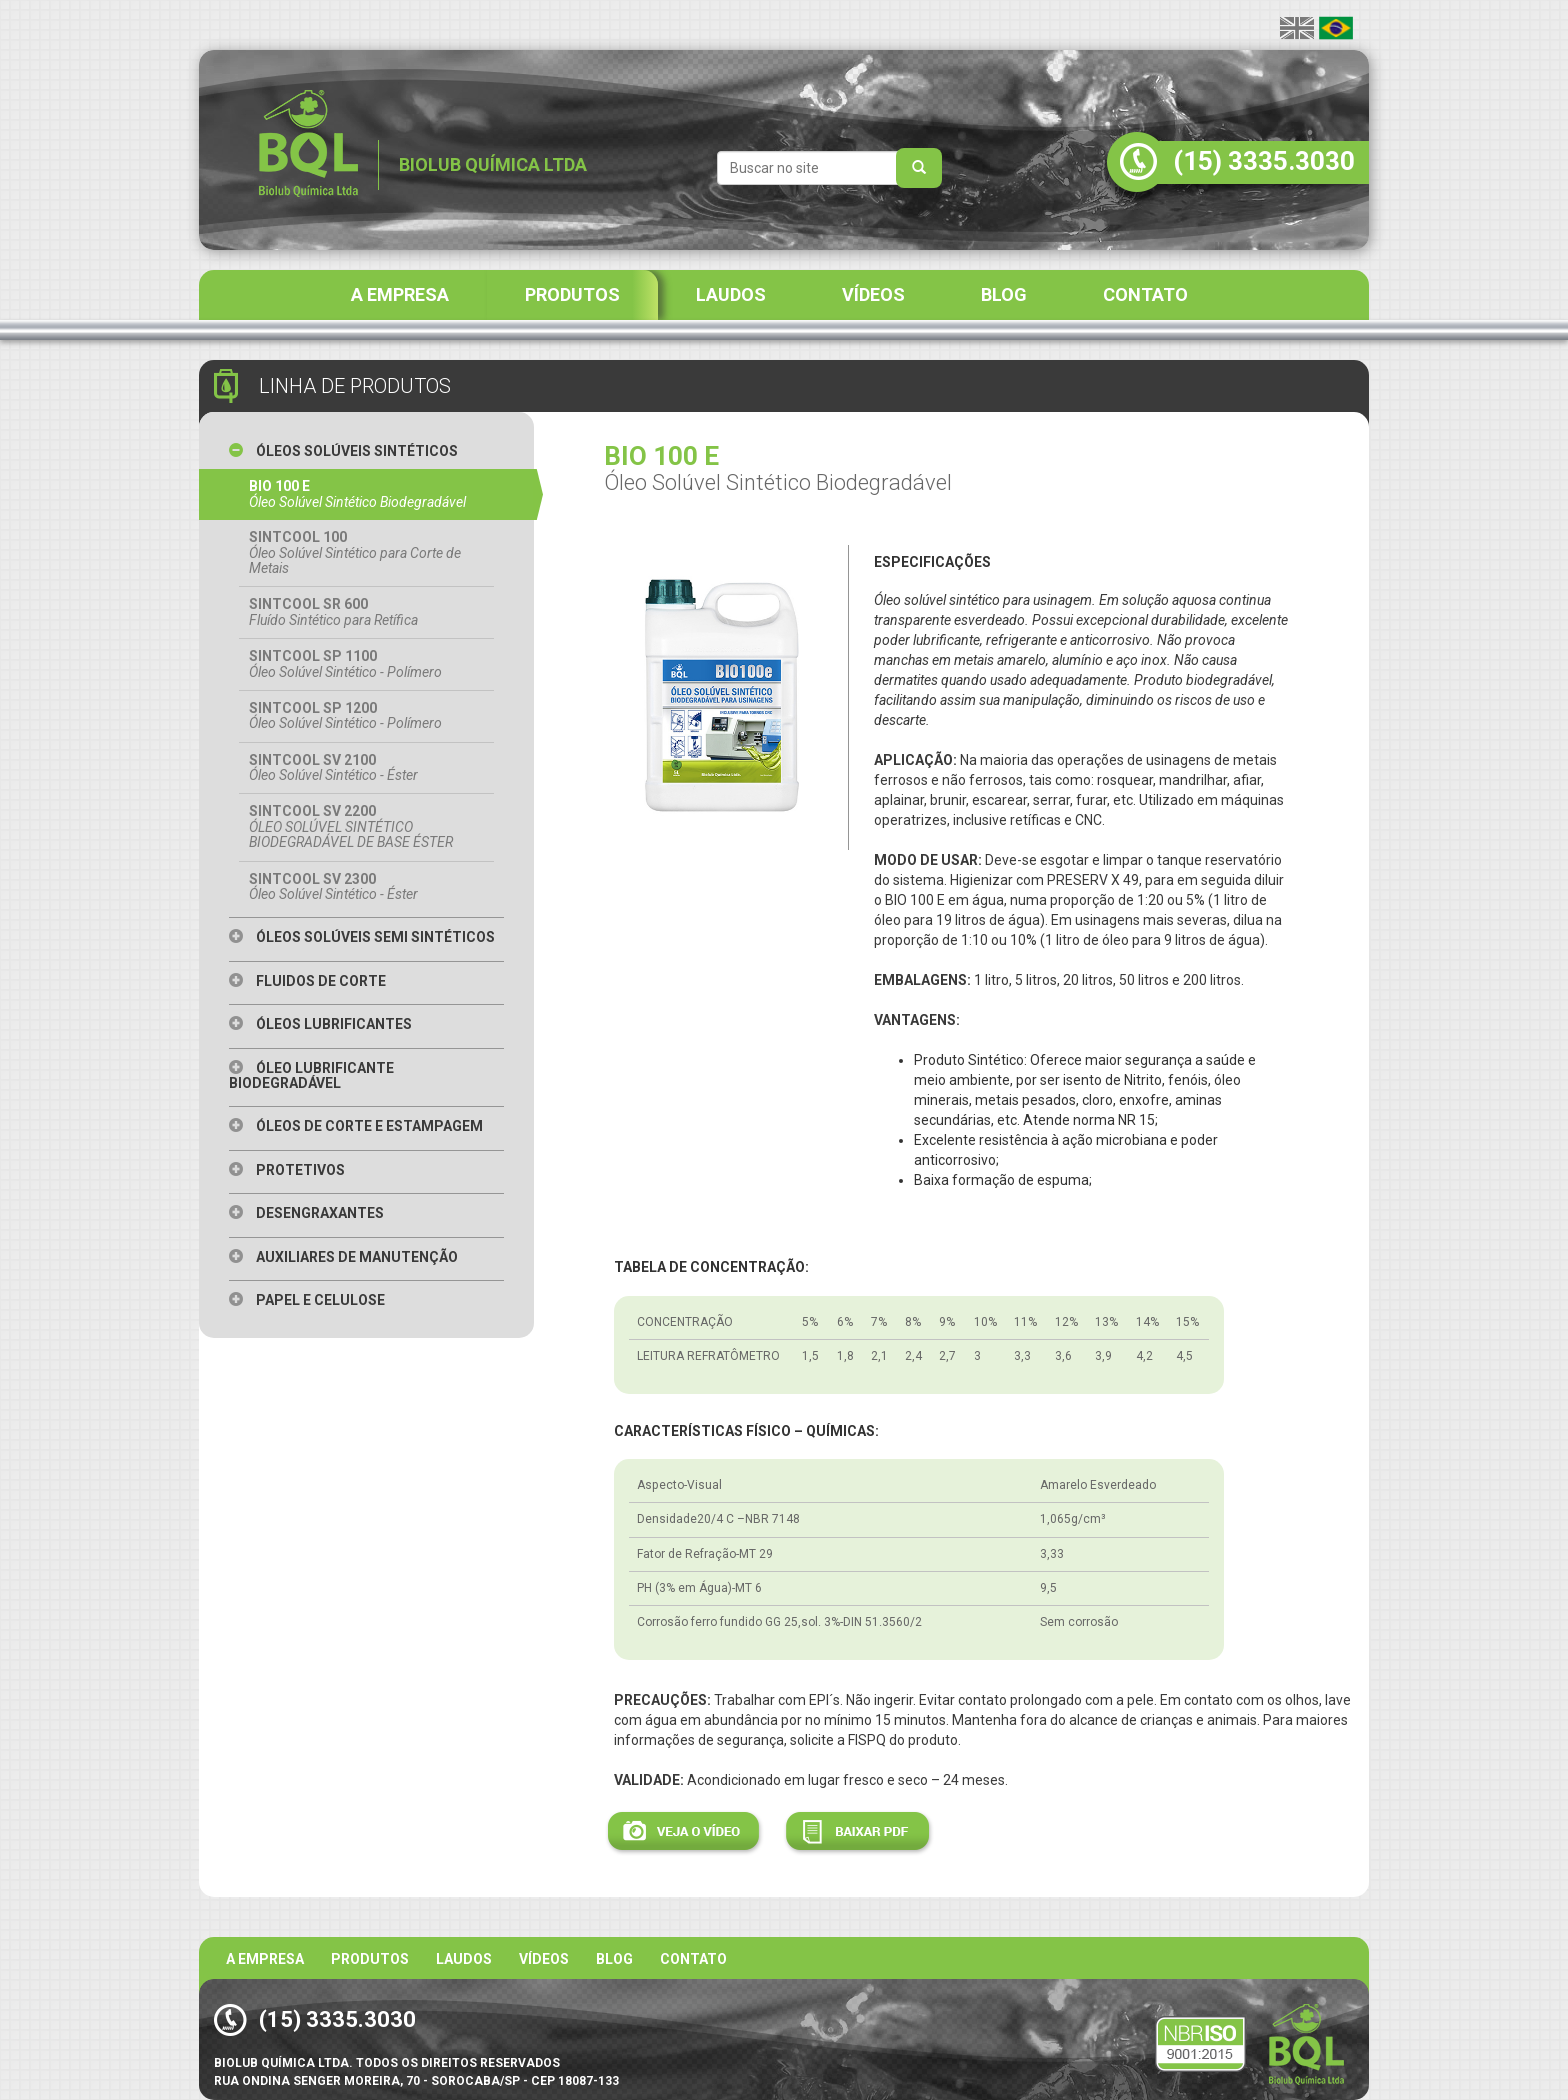 This screenshot has width=1568, height=2100. I want to click on Óleo Lubrificante Biodegradável, so click(311, 1075).